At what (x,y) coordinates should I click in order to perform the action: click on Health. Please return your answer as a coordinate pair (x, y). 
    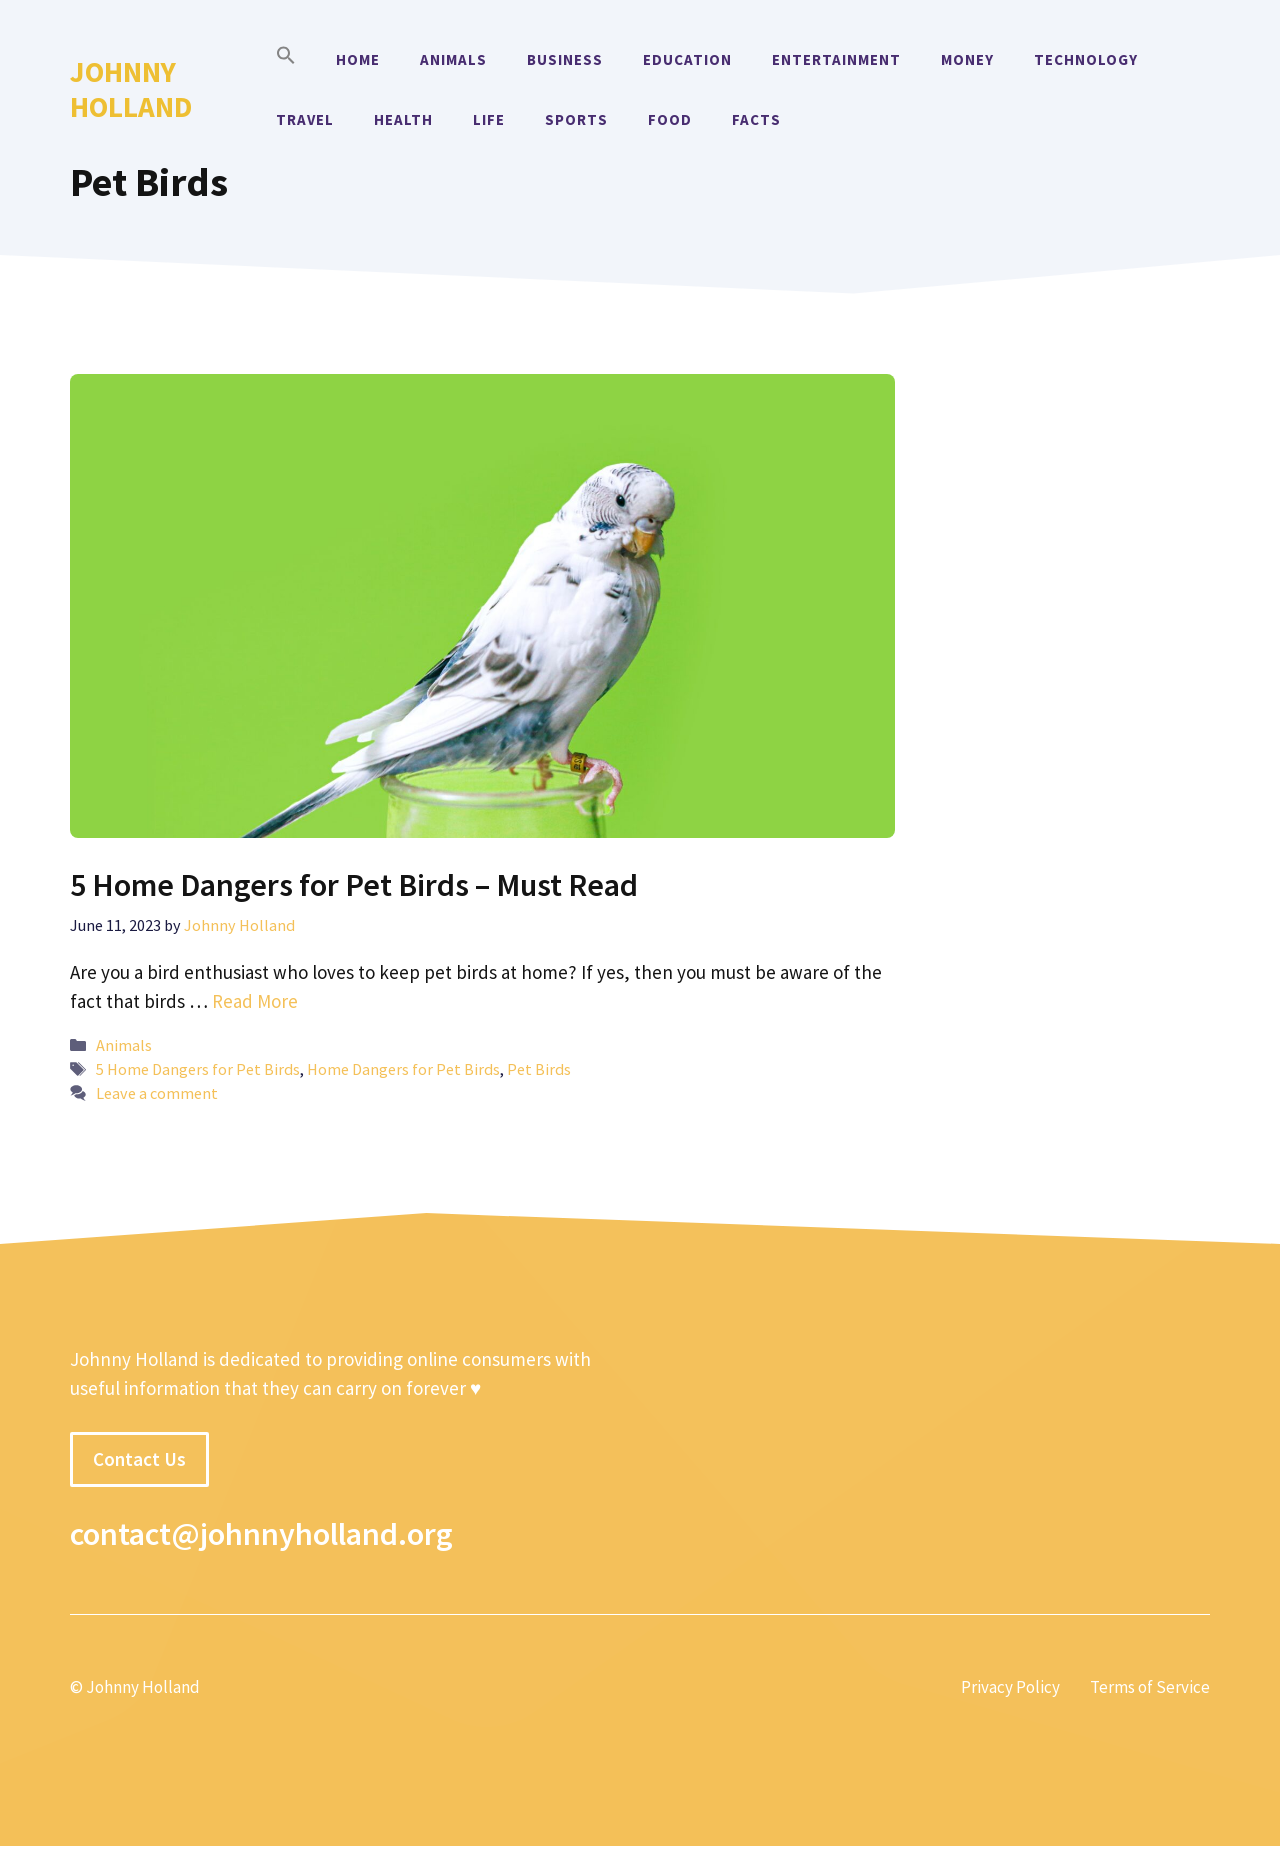
    Looking at the image, I should click on (403, 119).